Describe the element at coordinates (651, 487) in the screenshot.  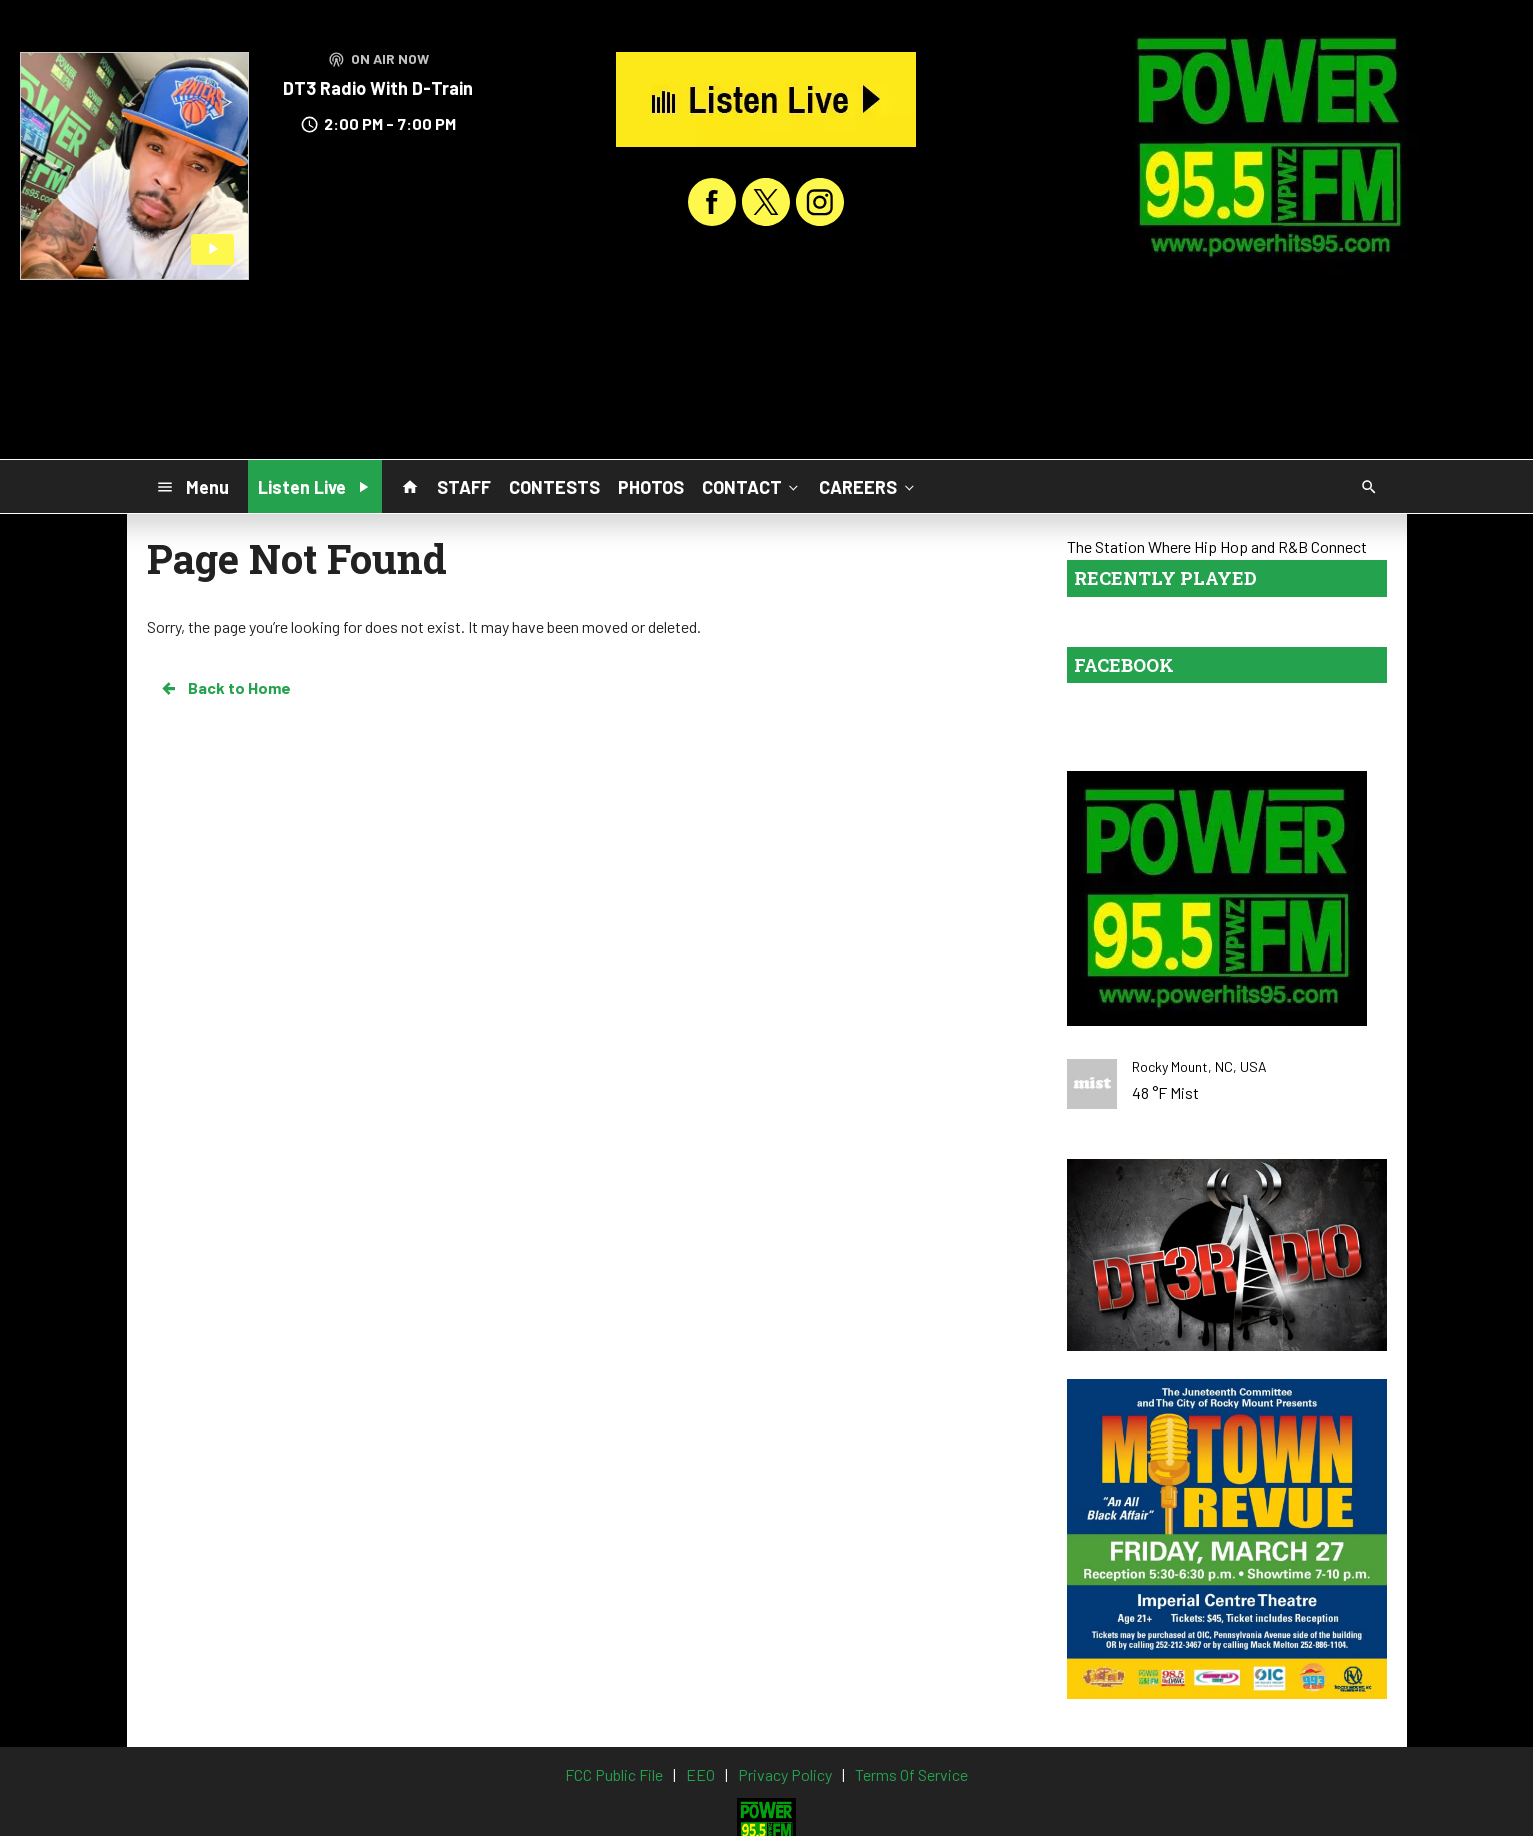
I see `PHOTOS` at that location.